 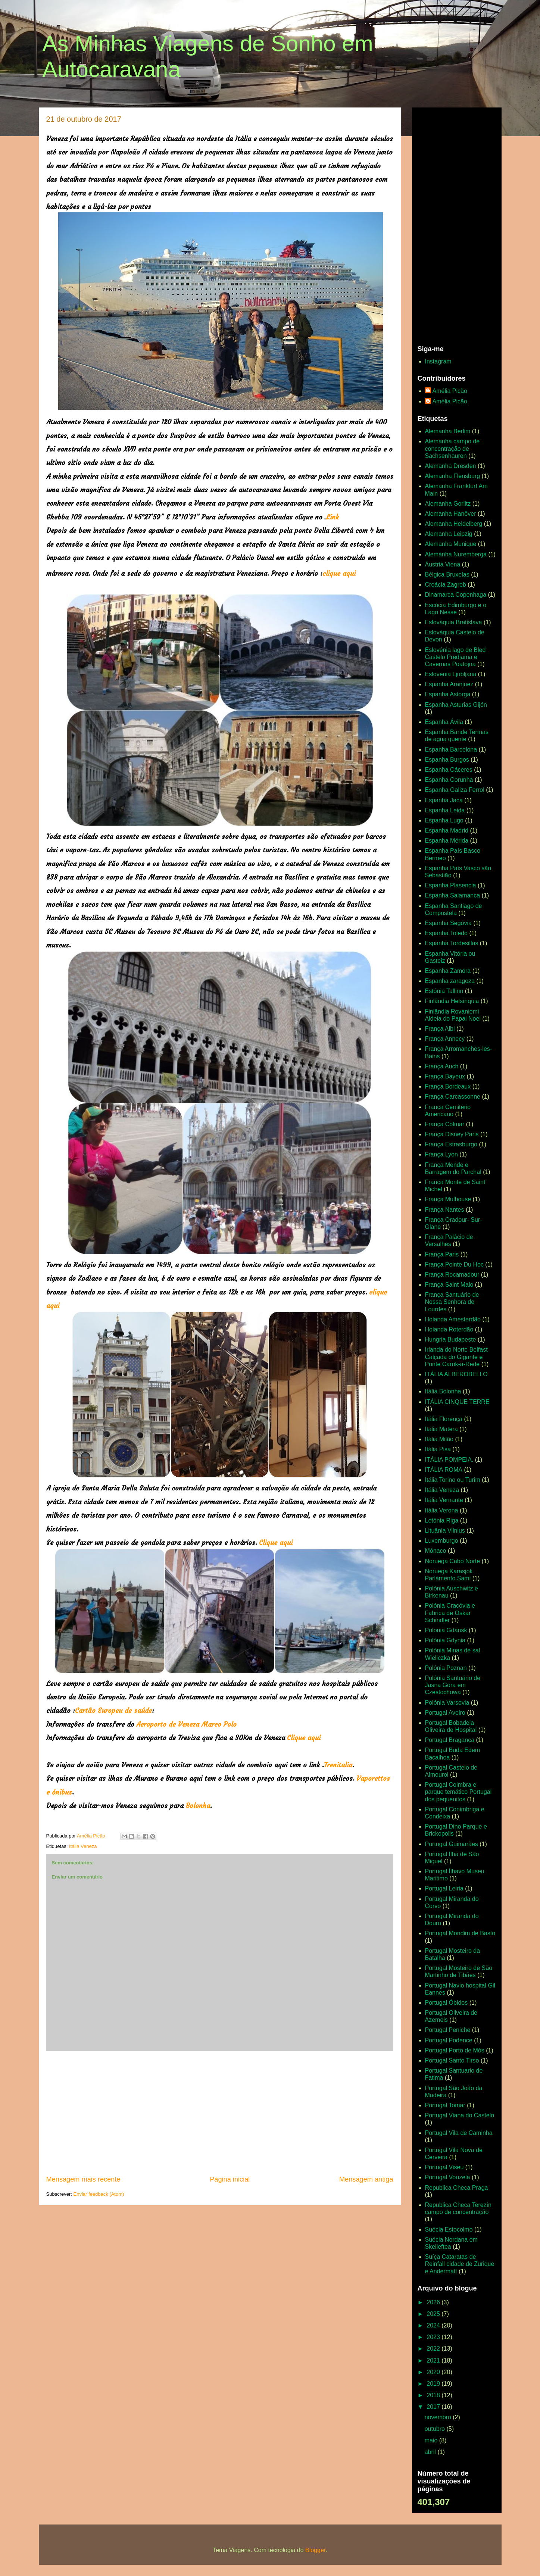 I want to click on 2020, so click(x=434, y=2372).